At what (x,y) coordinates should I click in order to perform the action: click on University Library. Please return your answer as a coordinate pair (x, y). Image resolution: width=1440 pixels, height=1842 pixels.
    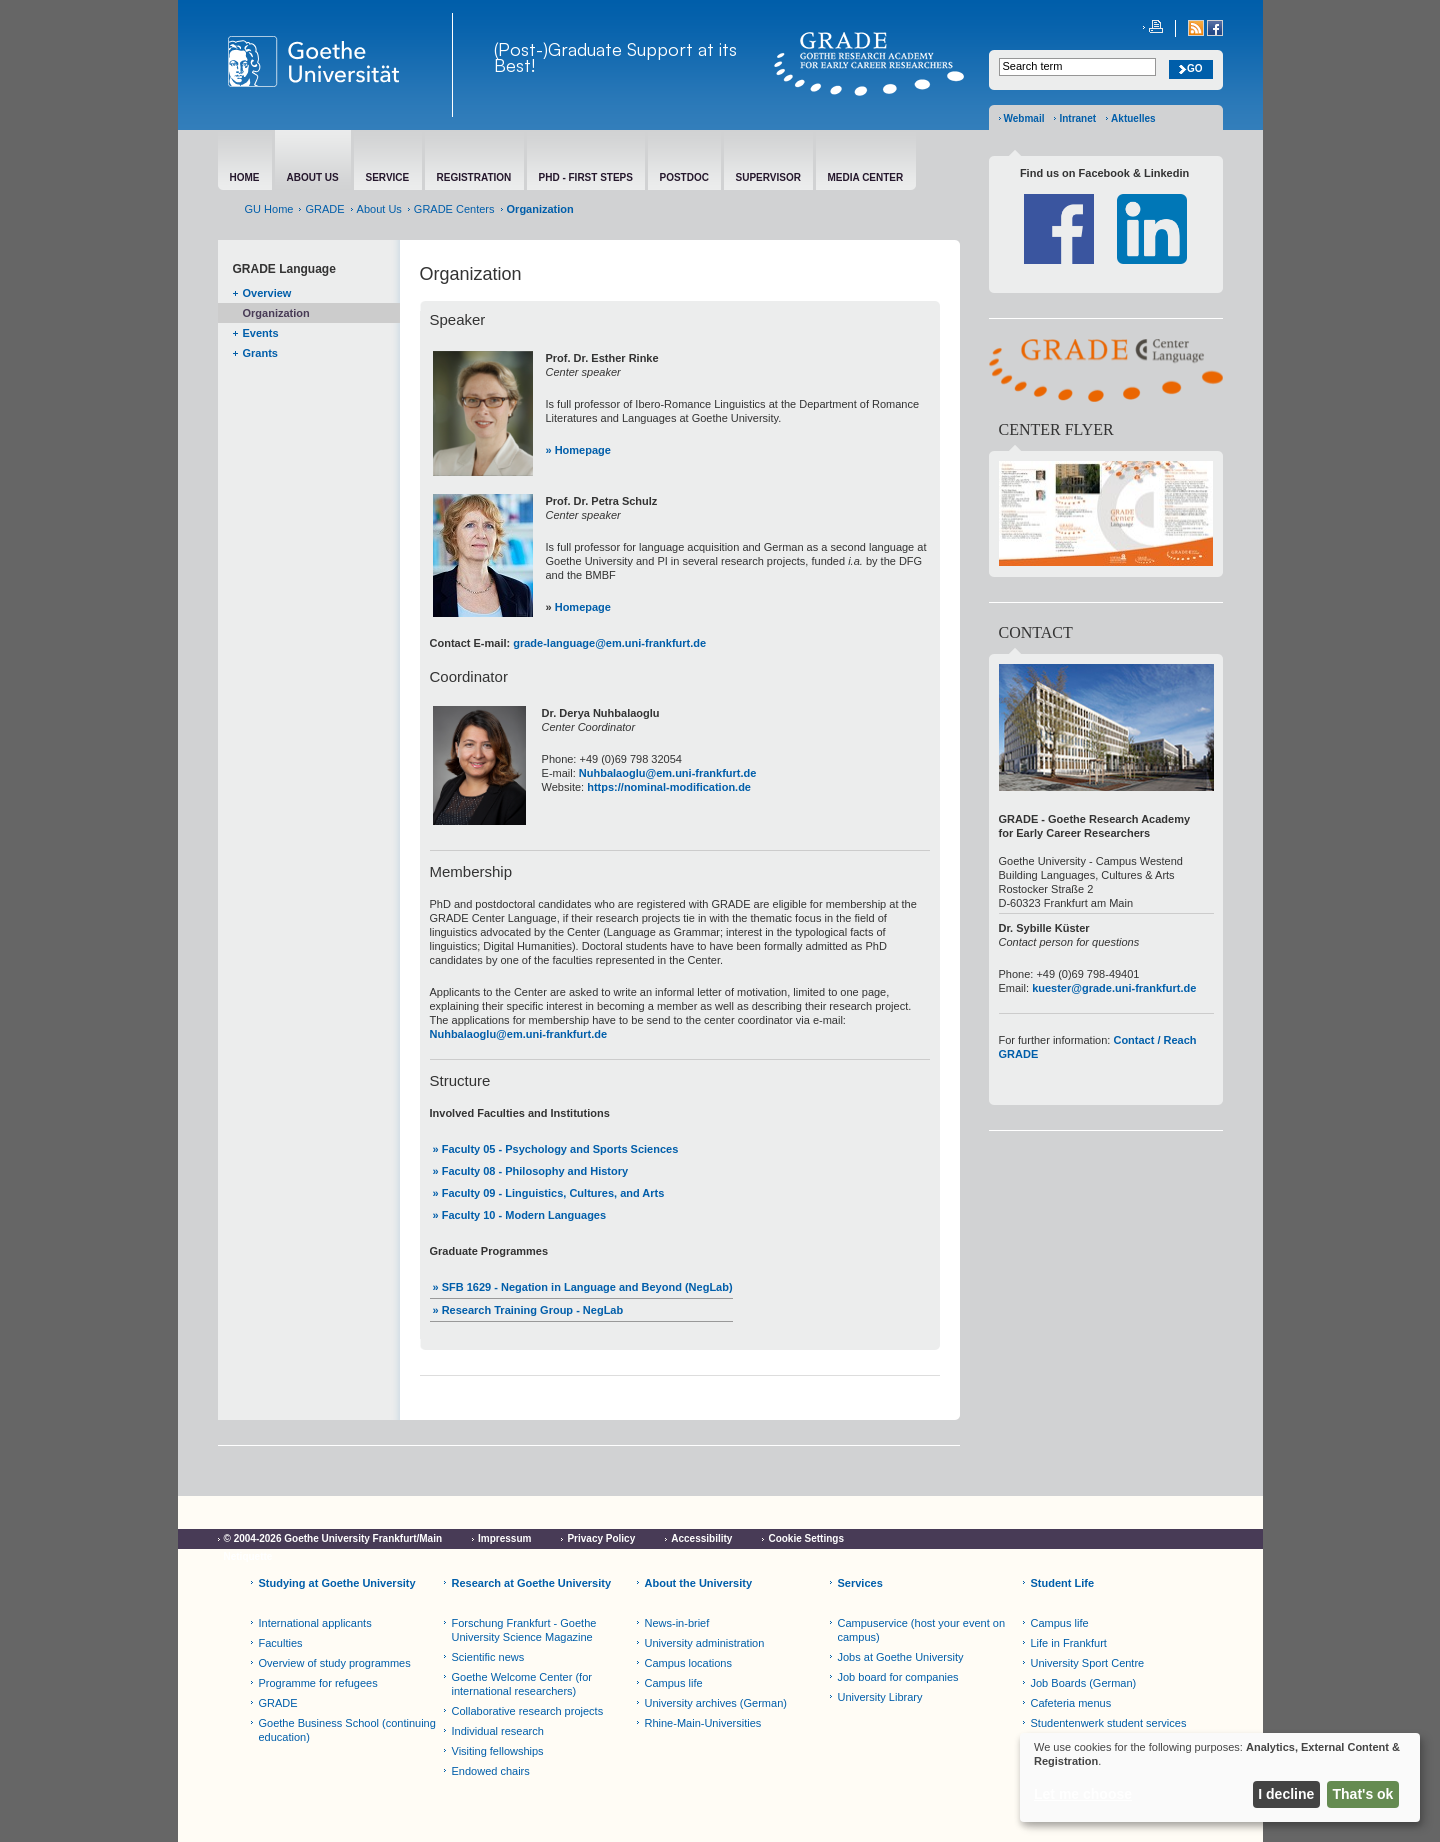
    Looking at the image, I should click on (880, 1697).